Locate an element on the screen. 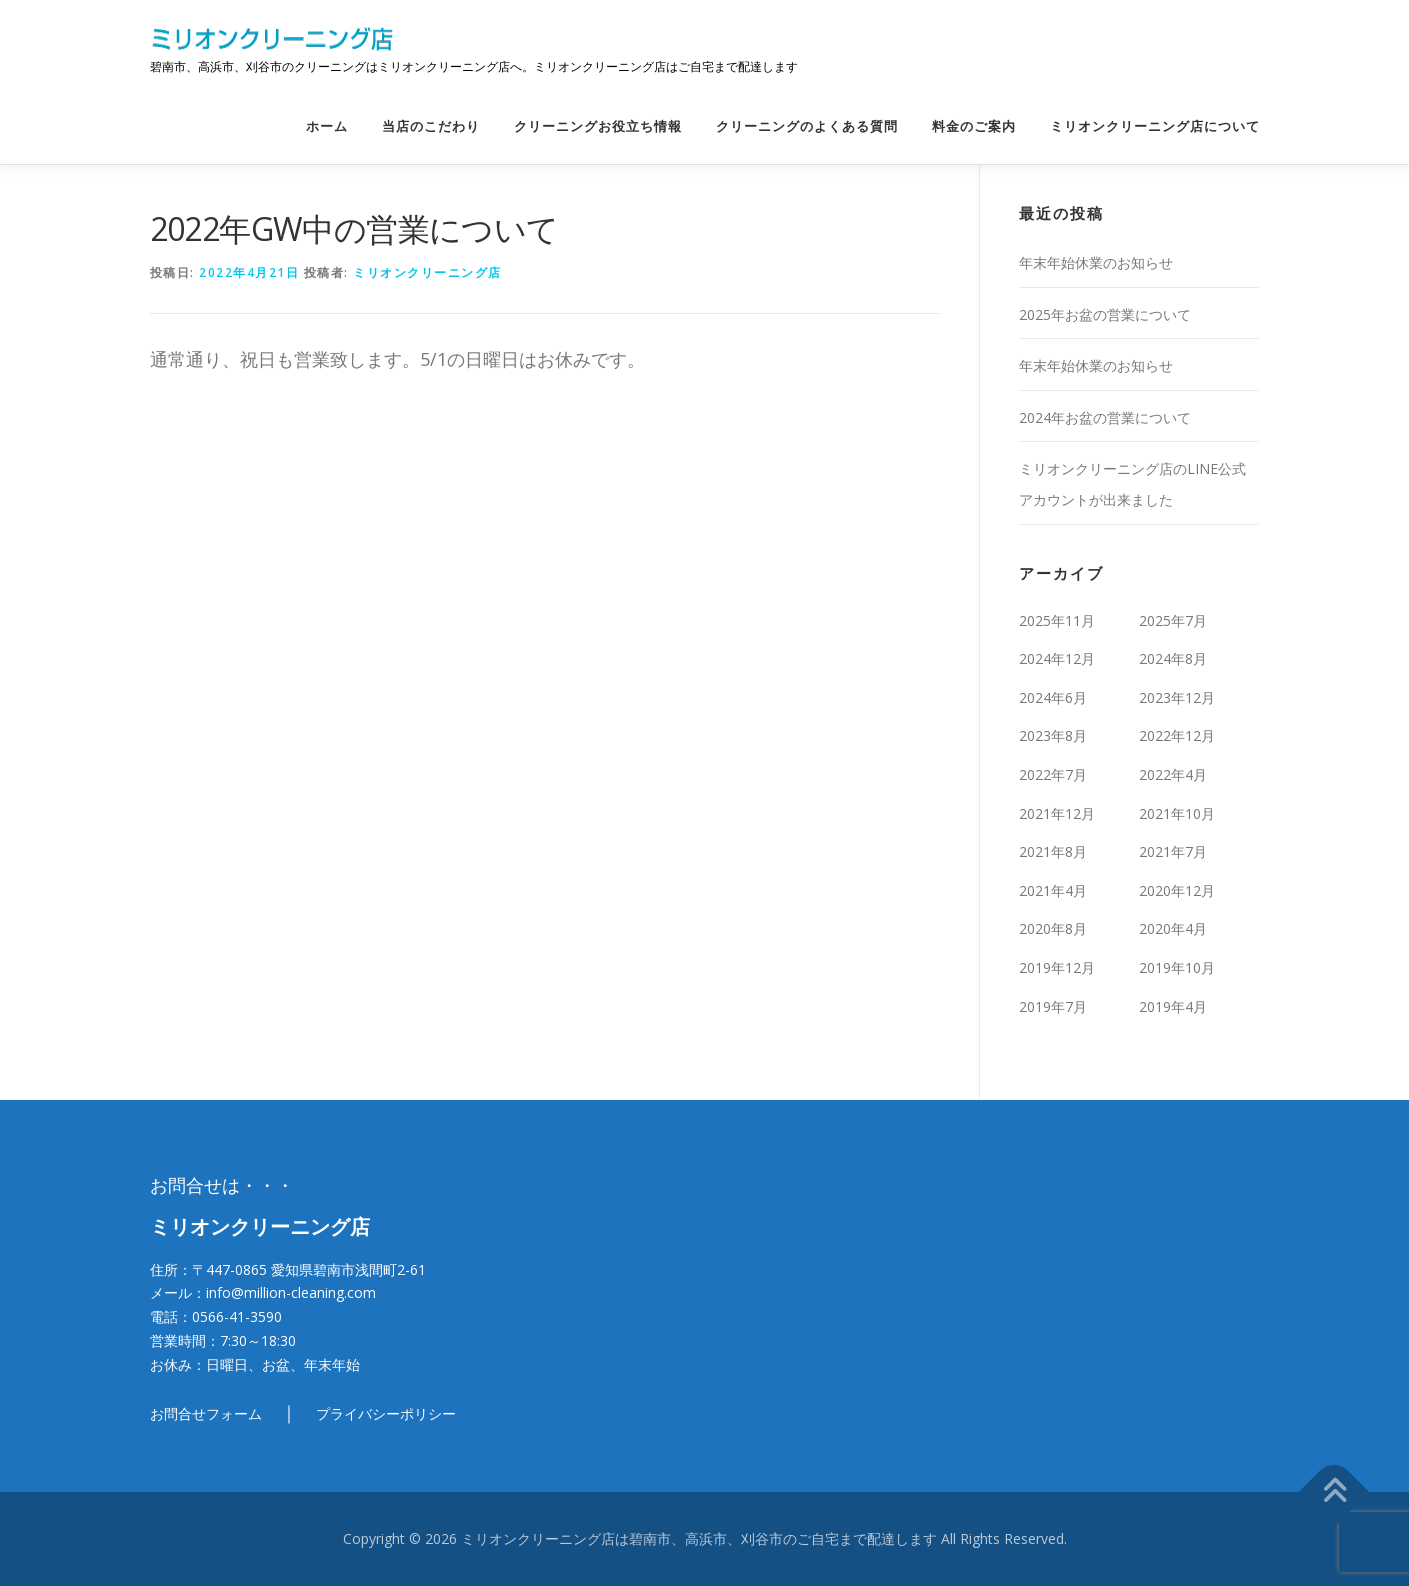 Image resolution: width=1409 pixels, height=1586 pixels. 2025年11月 is located at coordinates (1057, 620).